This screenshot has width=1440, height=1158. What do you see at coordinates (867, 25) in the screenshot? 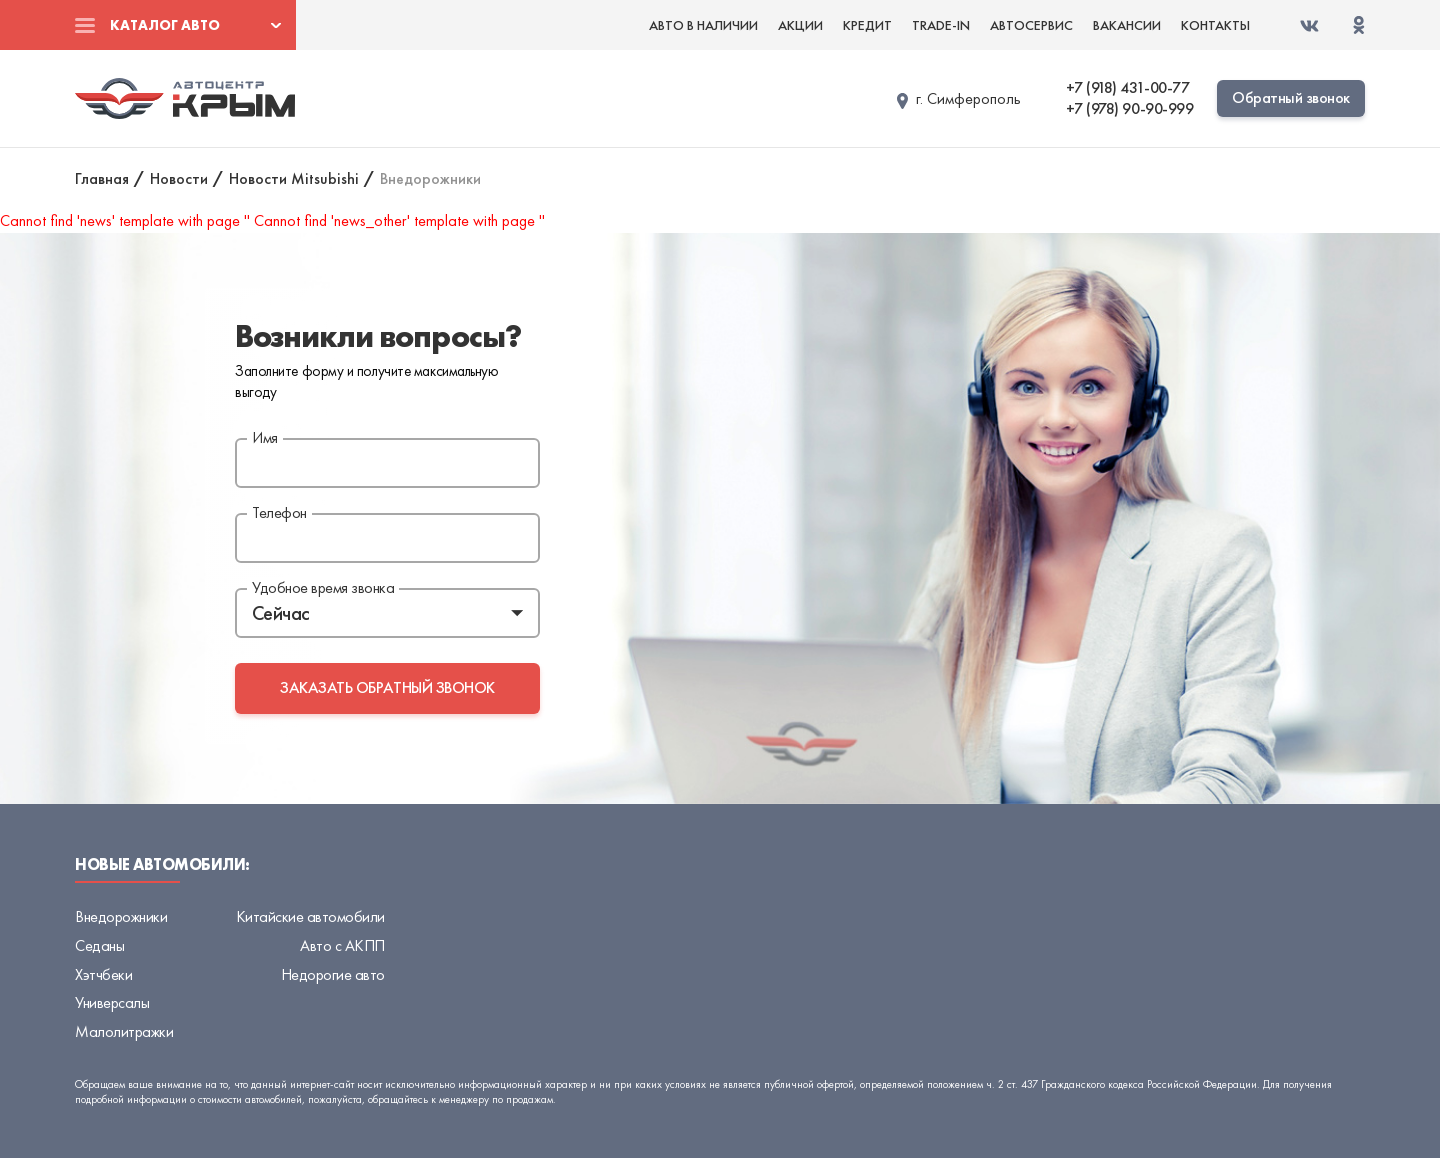
I see `Кредит` at bounding box center [867, 25].